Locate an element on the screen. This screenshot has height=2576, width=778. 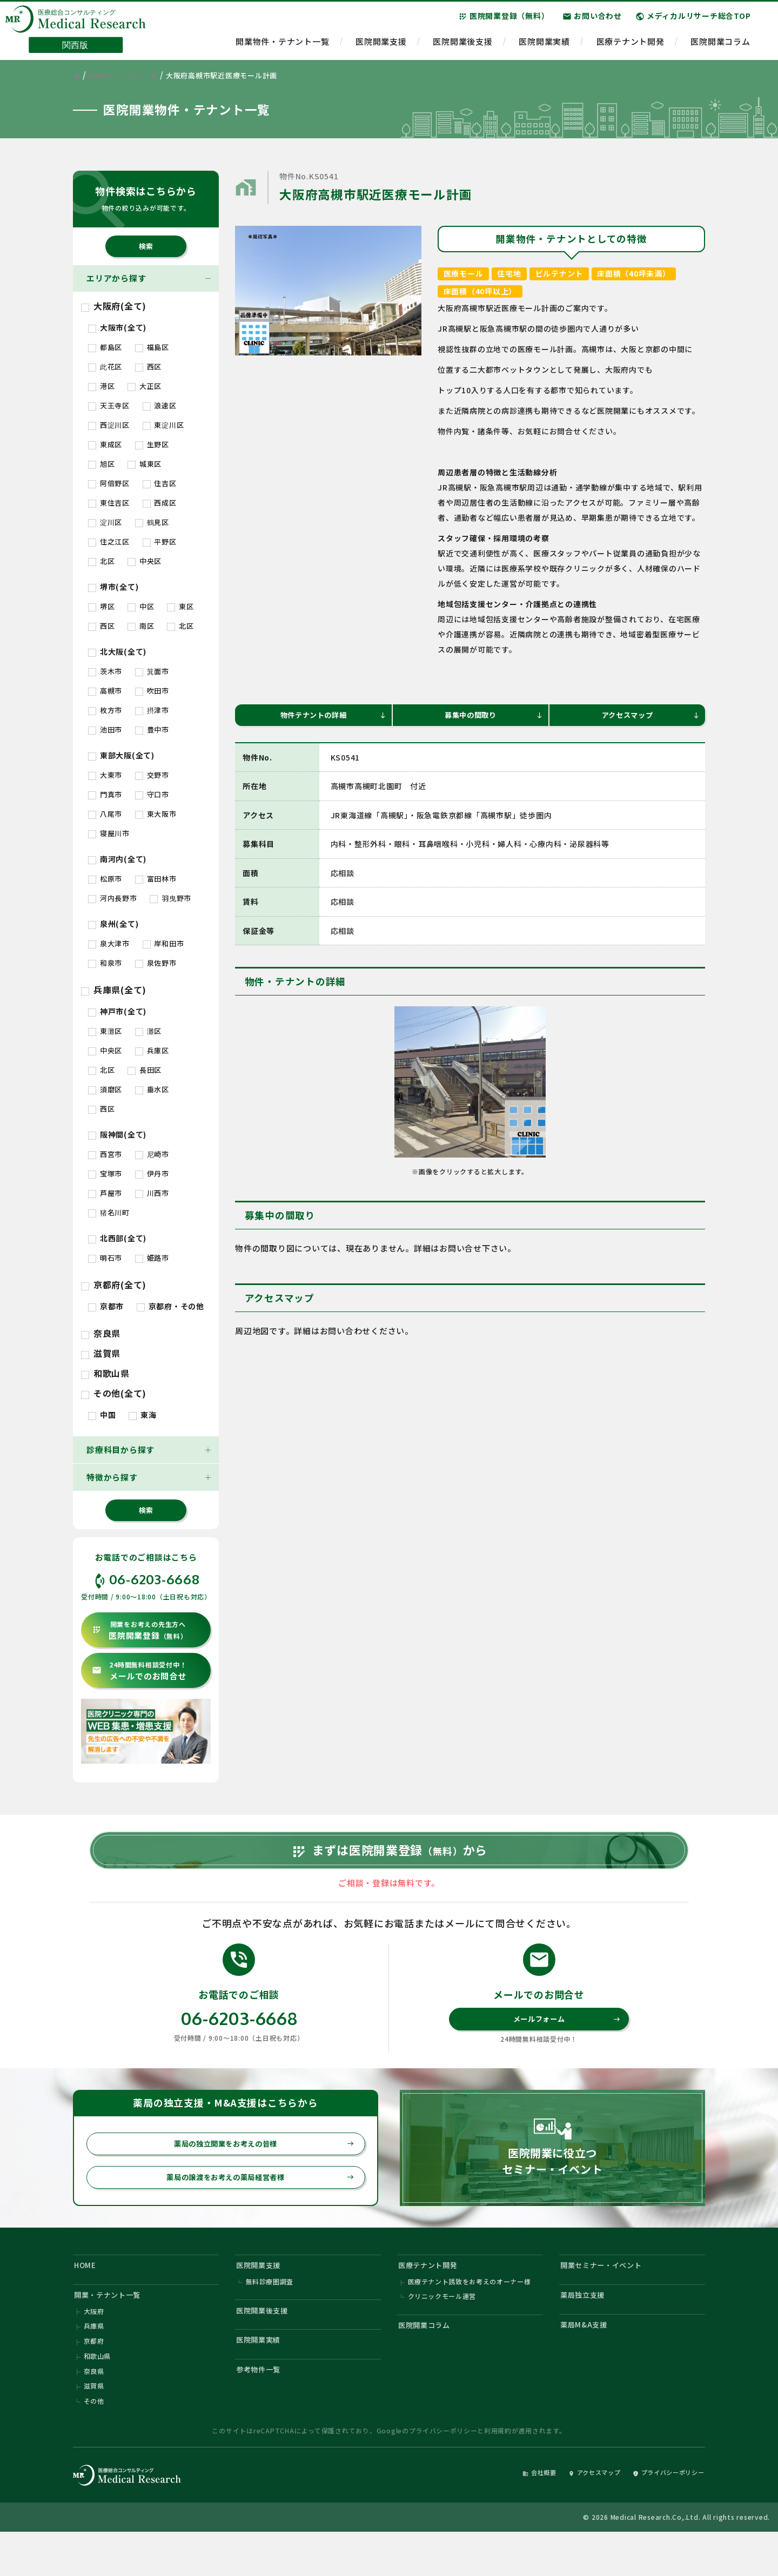
八尾市 is located at coordinates (105, 814).